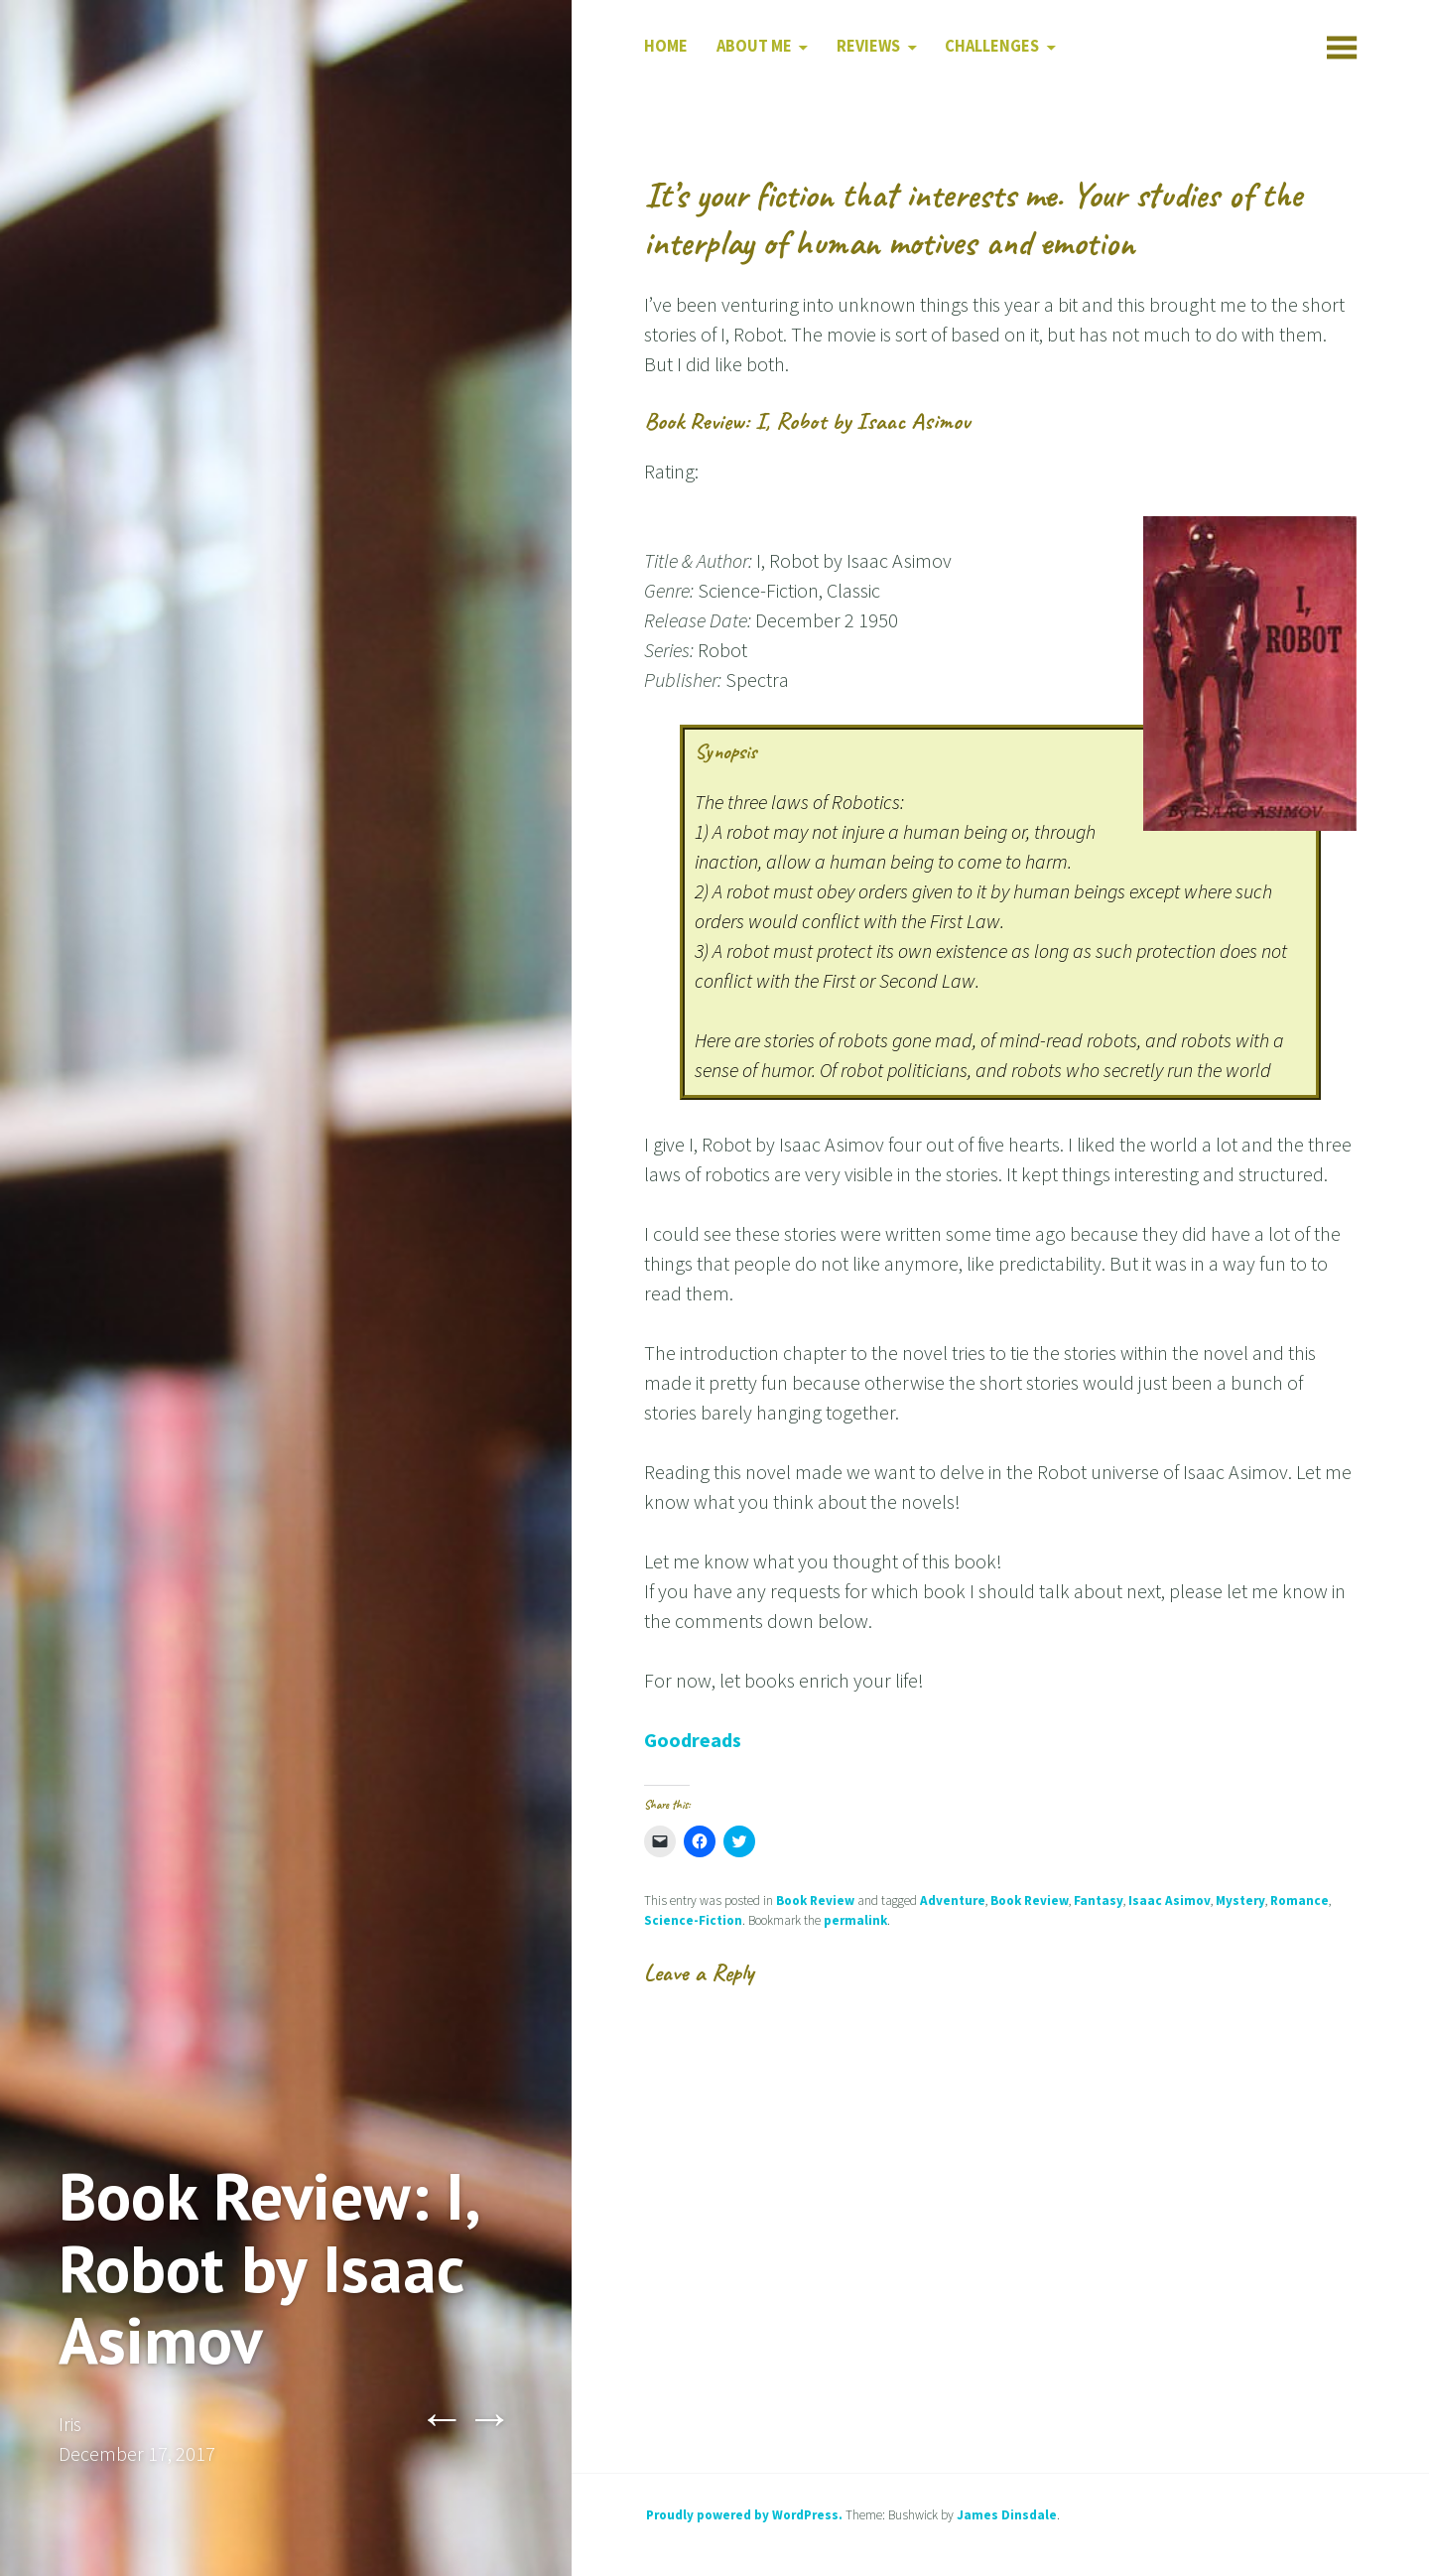  Describe the element at coordinates (1240, 1900) in the screenshot. I see `Mystery` at that location.